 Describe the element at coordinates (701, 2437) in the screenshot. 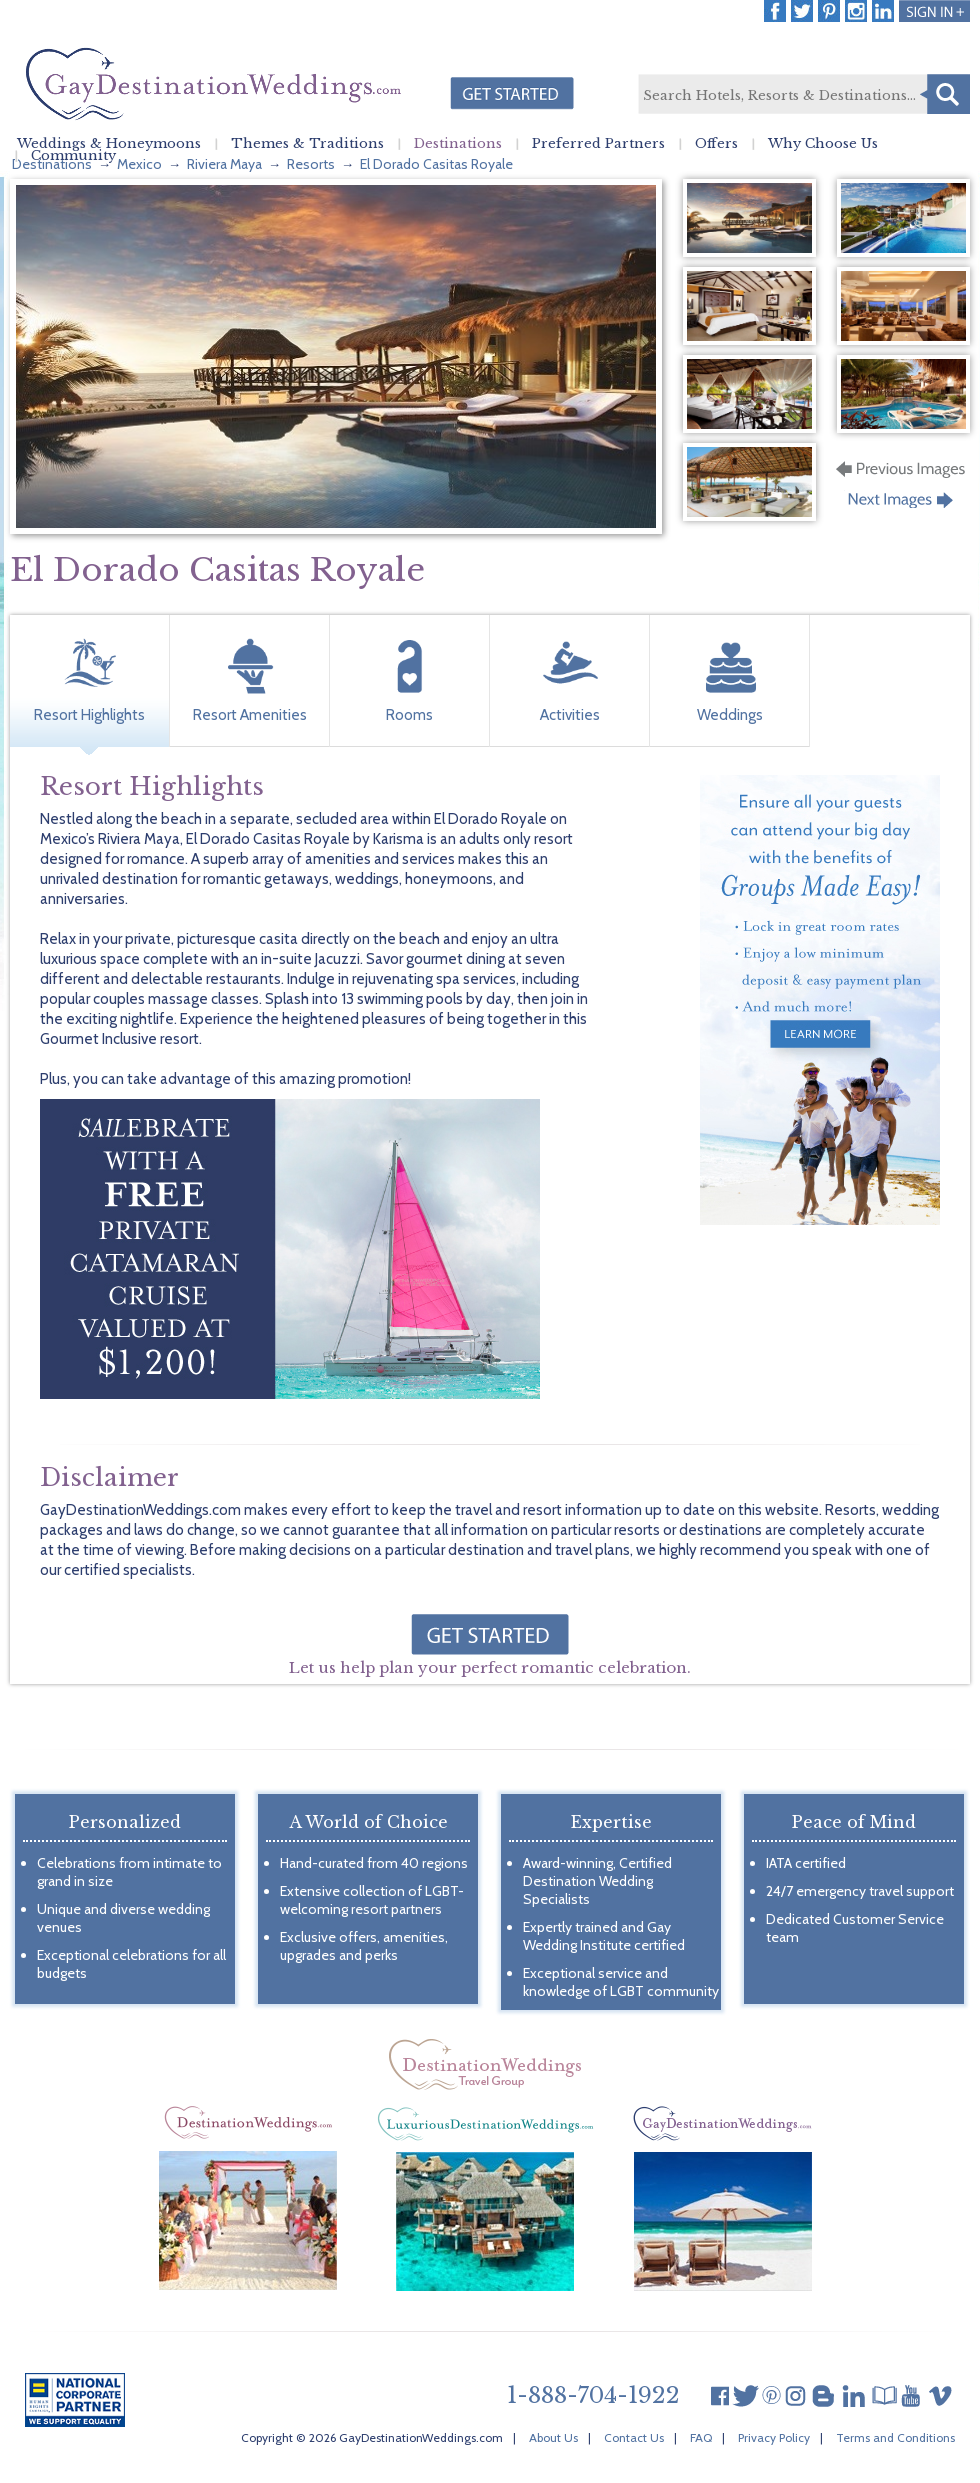

I see `FAQ` at that location.